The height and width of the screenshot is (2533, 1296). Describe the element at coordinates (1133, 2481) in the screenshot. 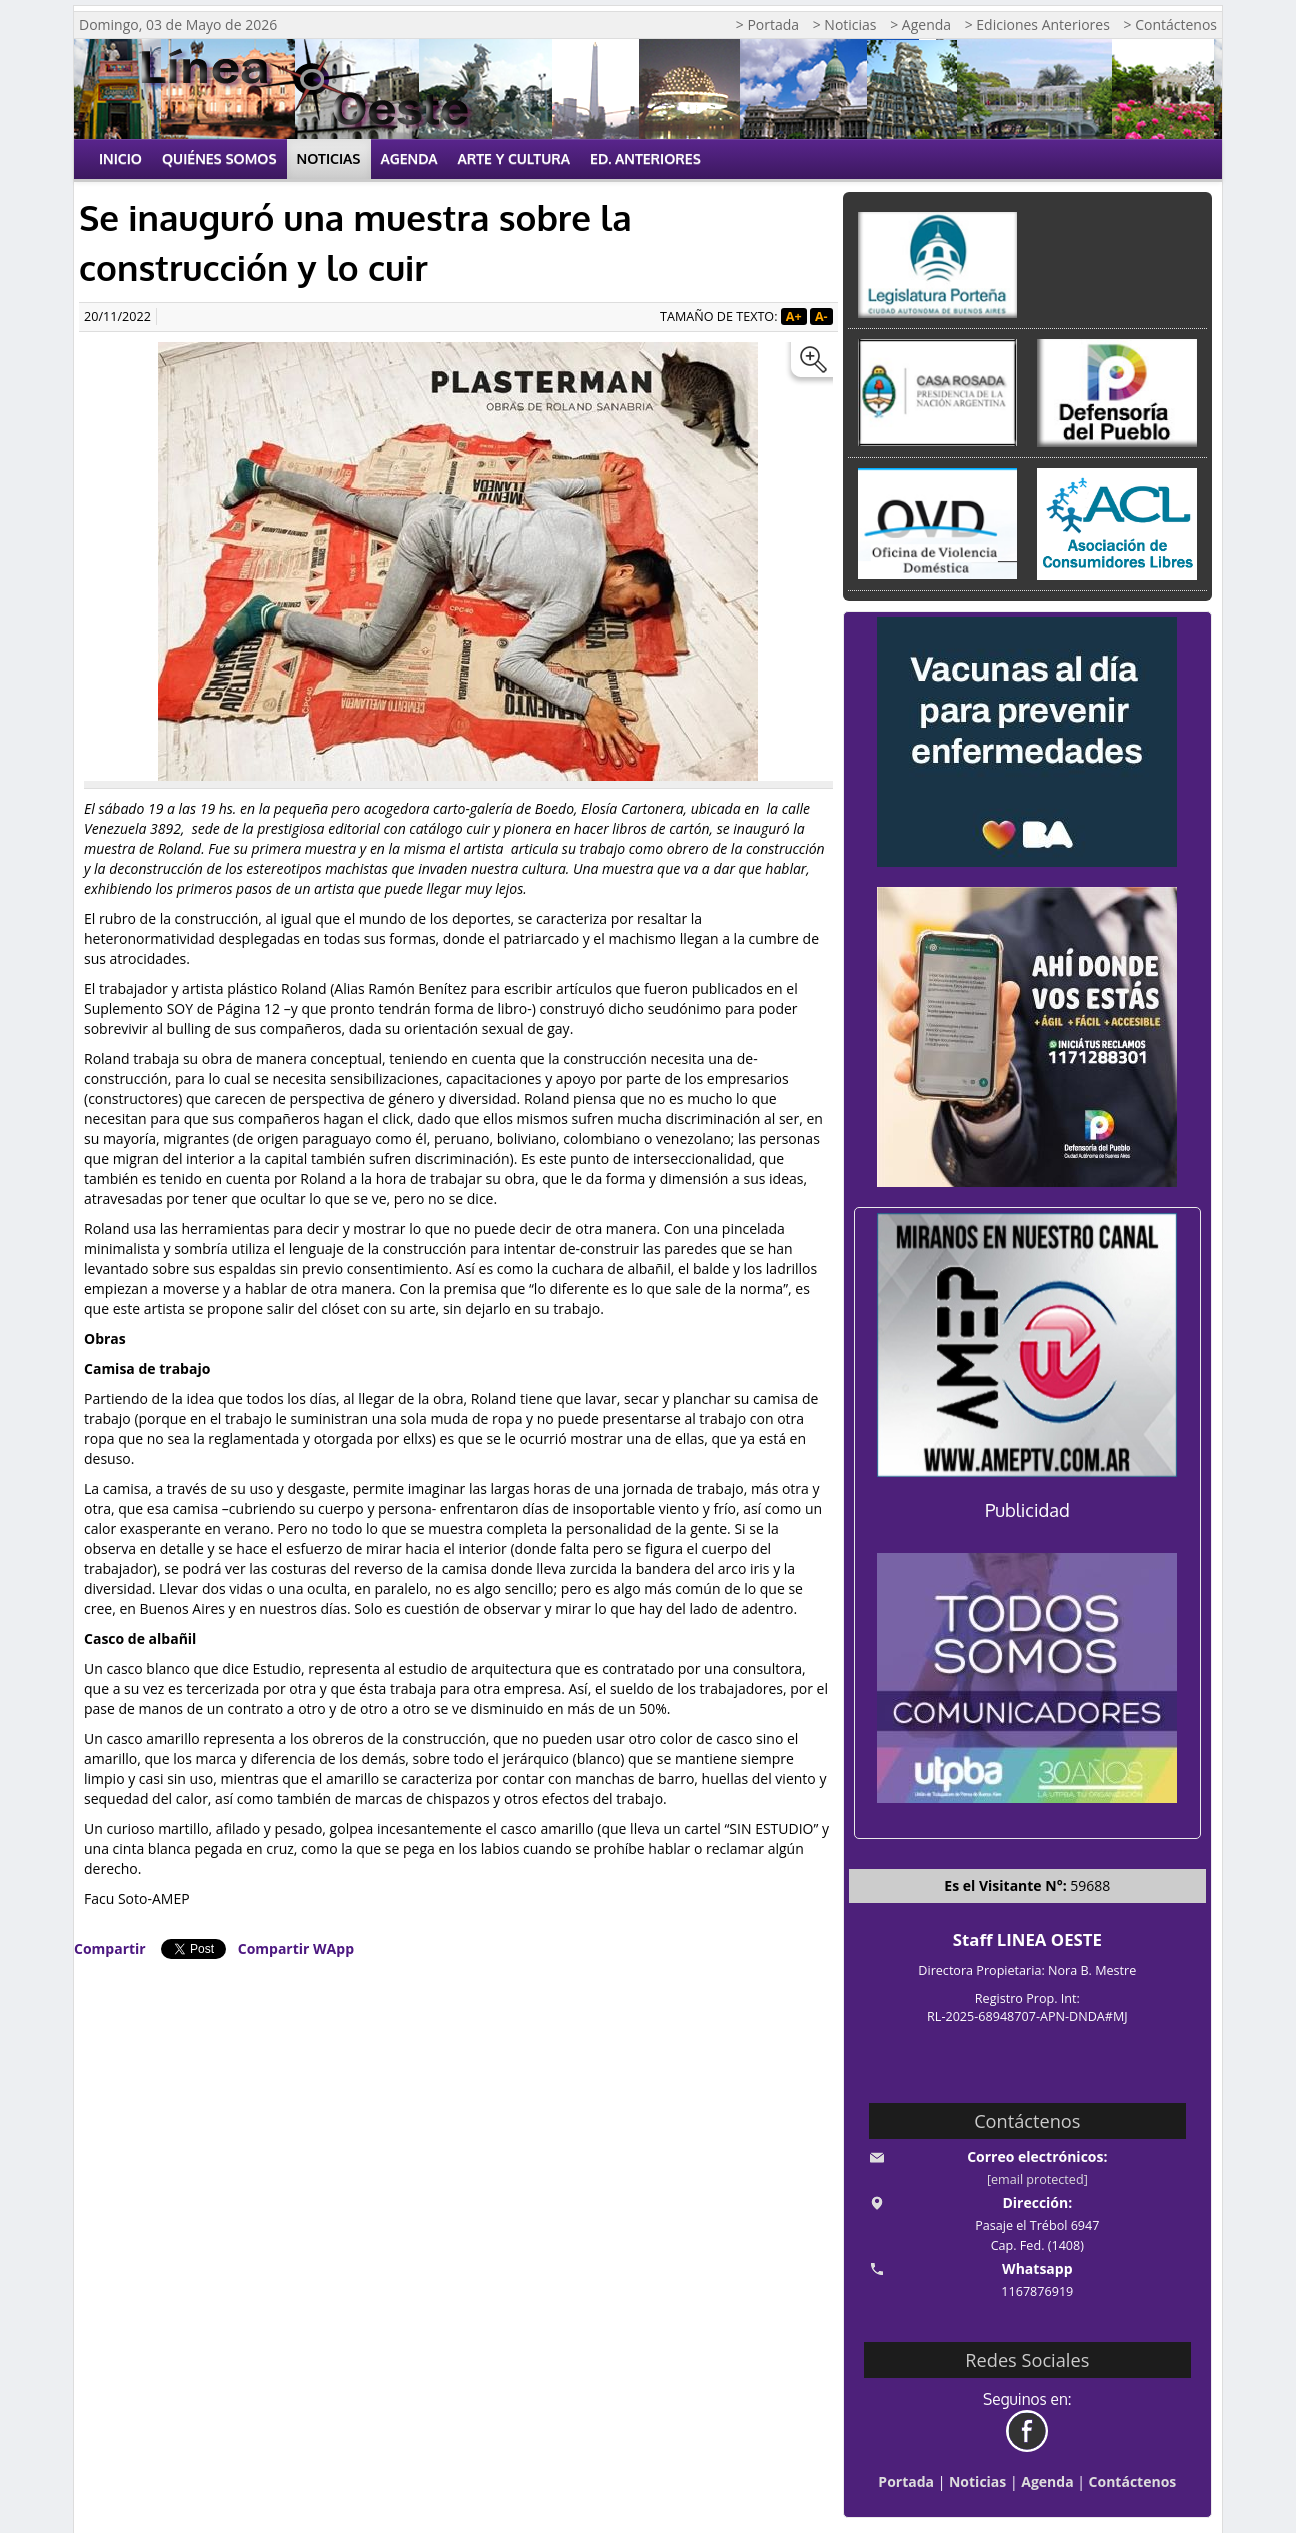

I see `Contáctenos` at that location.